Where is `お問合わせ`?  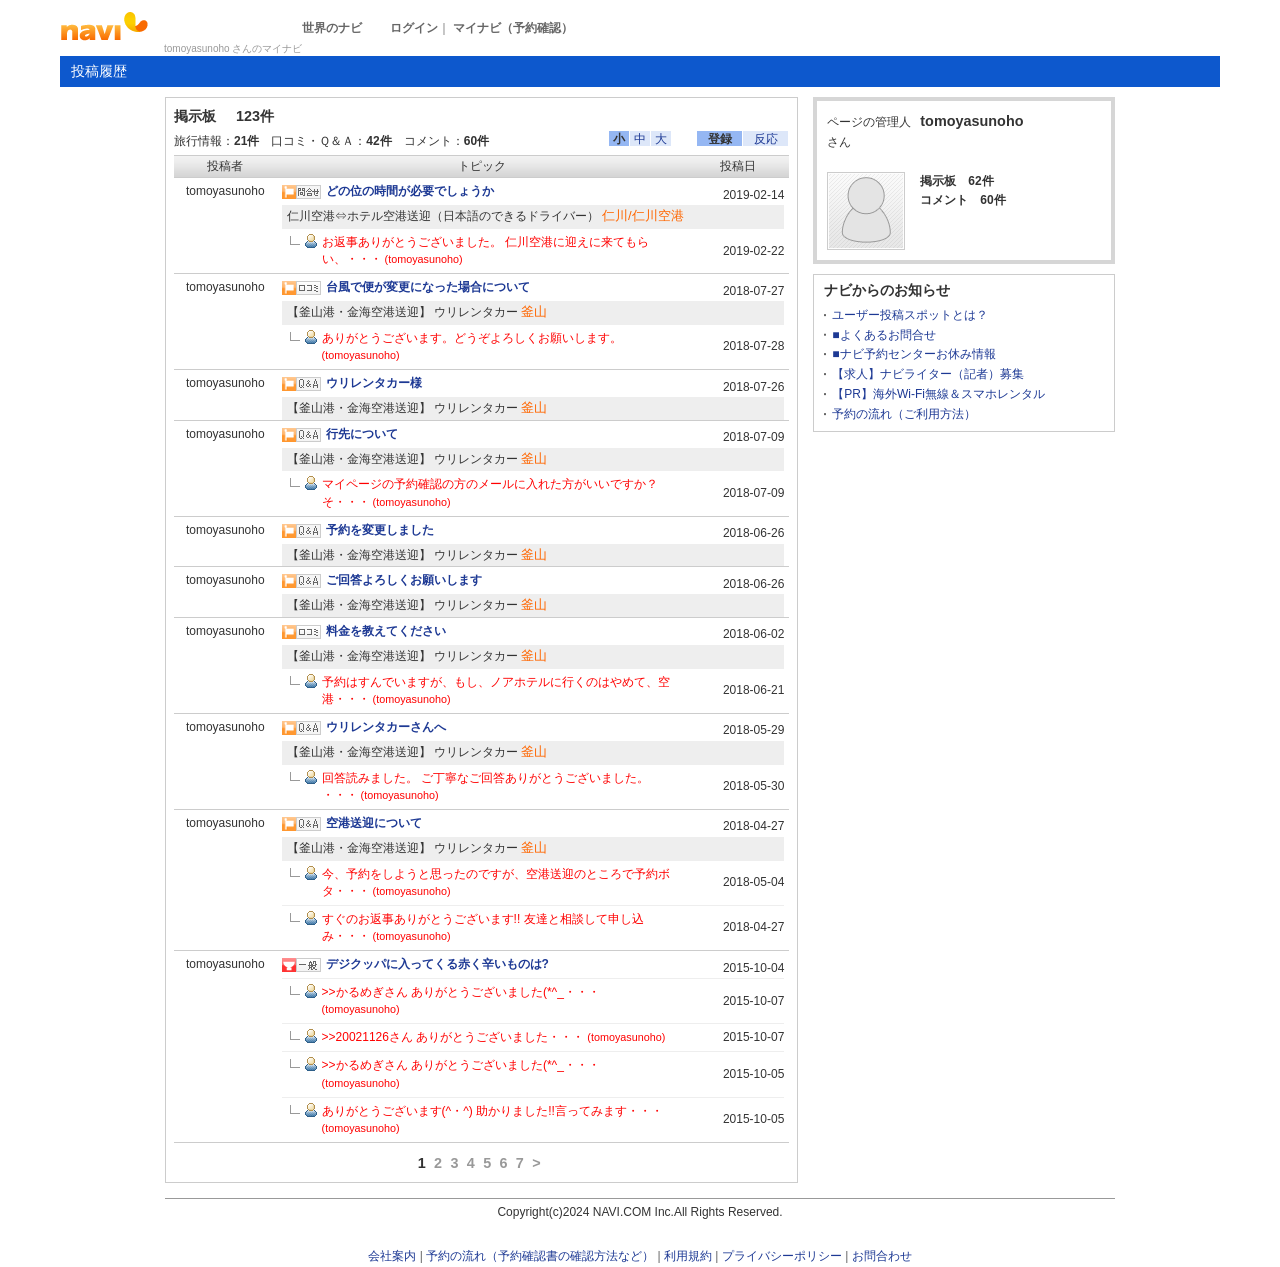 お問合わせ is located at coordinates (882, 1256).